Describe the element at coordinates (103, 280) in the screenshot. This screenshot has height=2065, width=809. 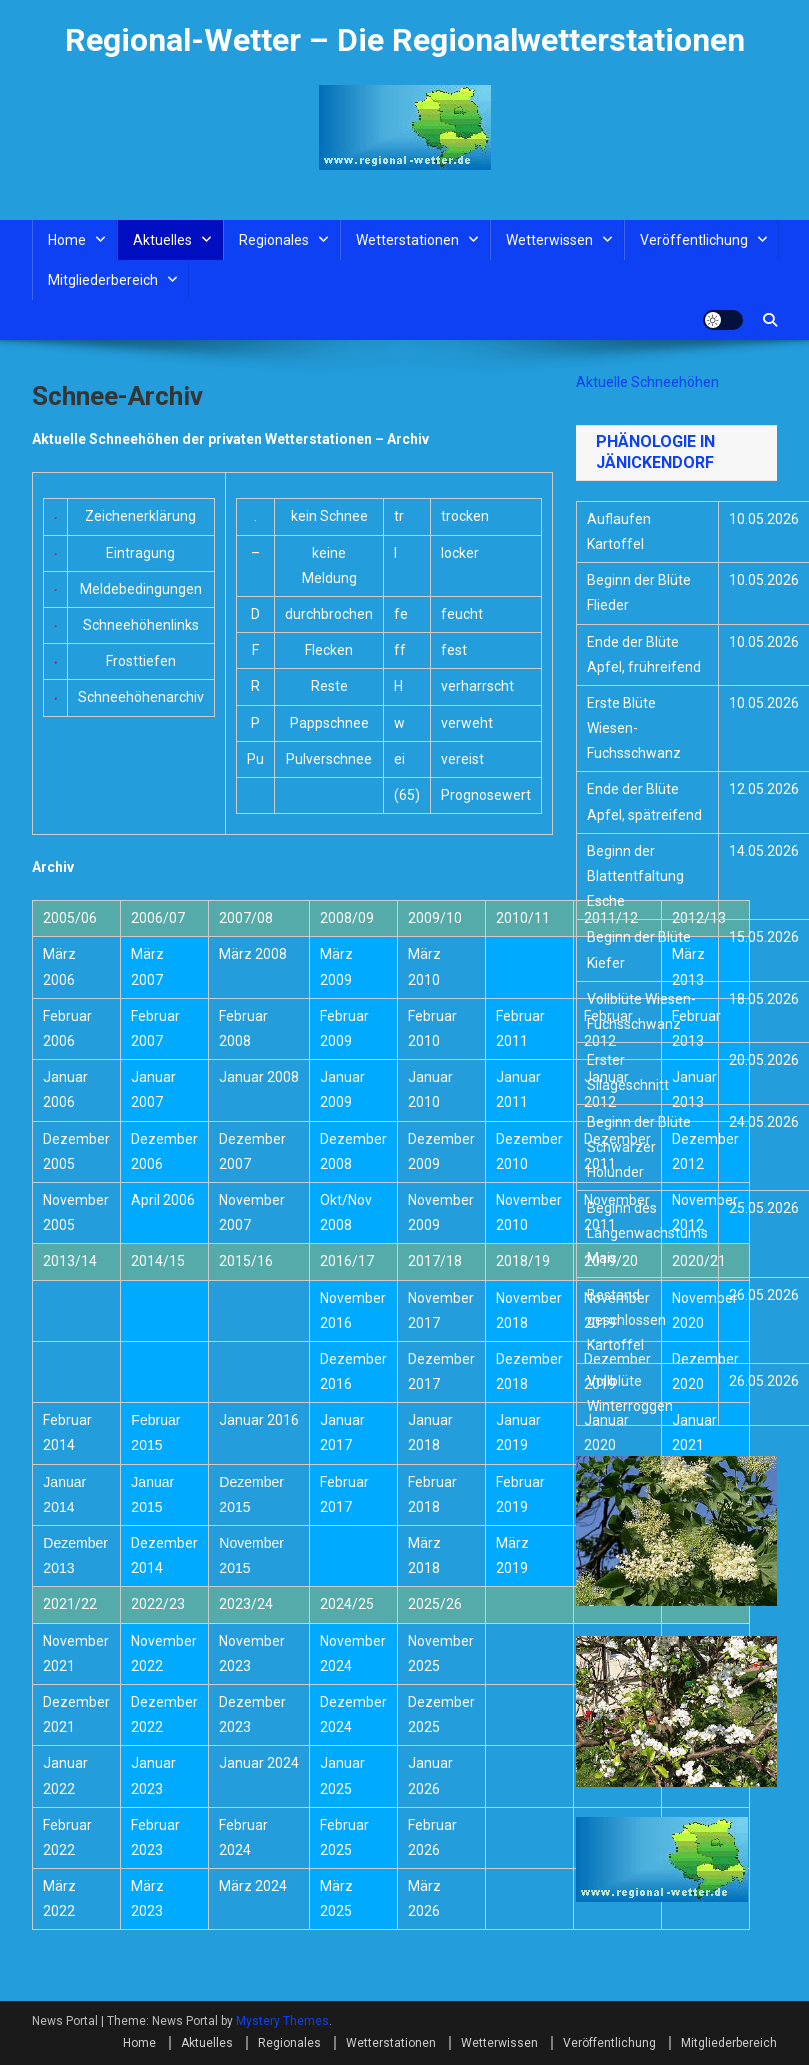
I see `Mitgliederbereich` at that location.